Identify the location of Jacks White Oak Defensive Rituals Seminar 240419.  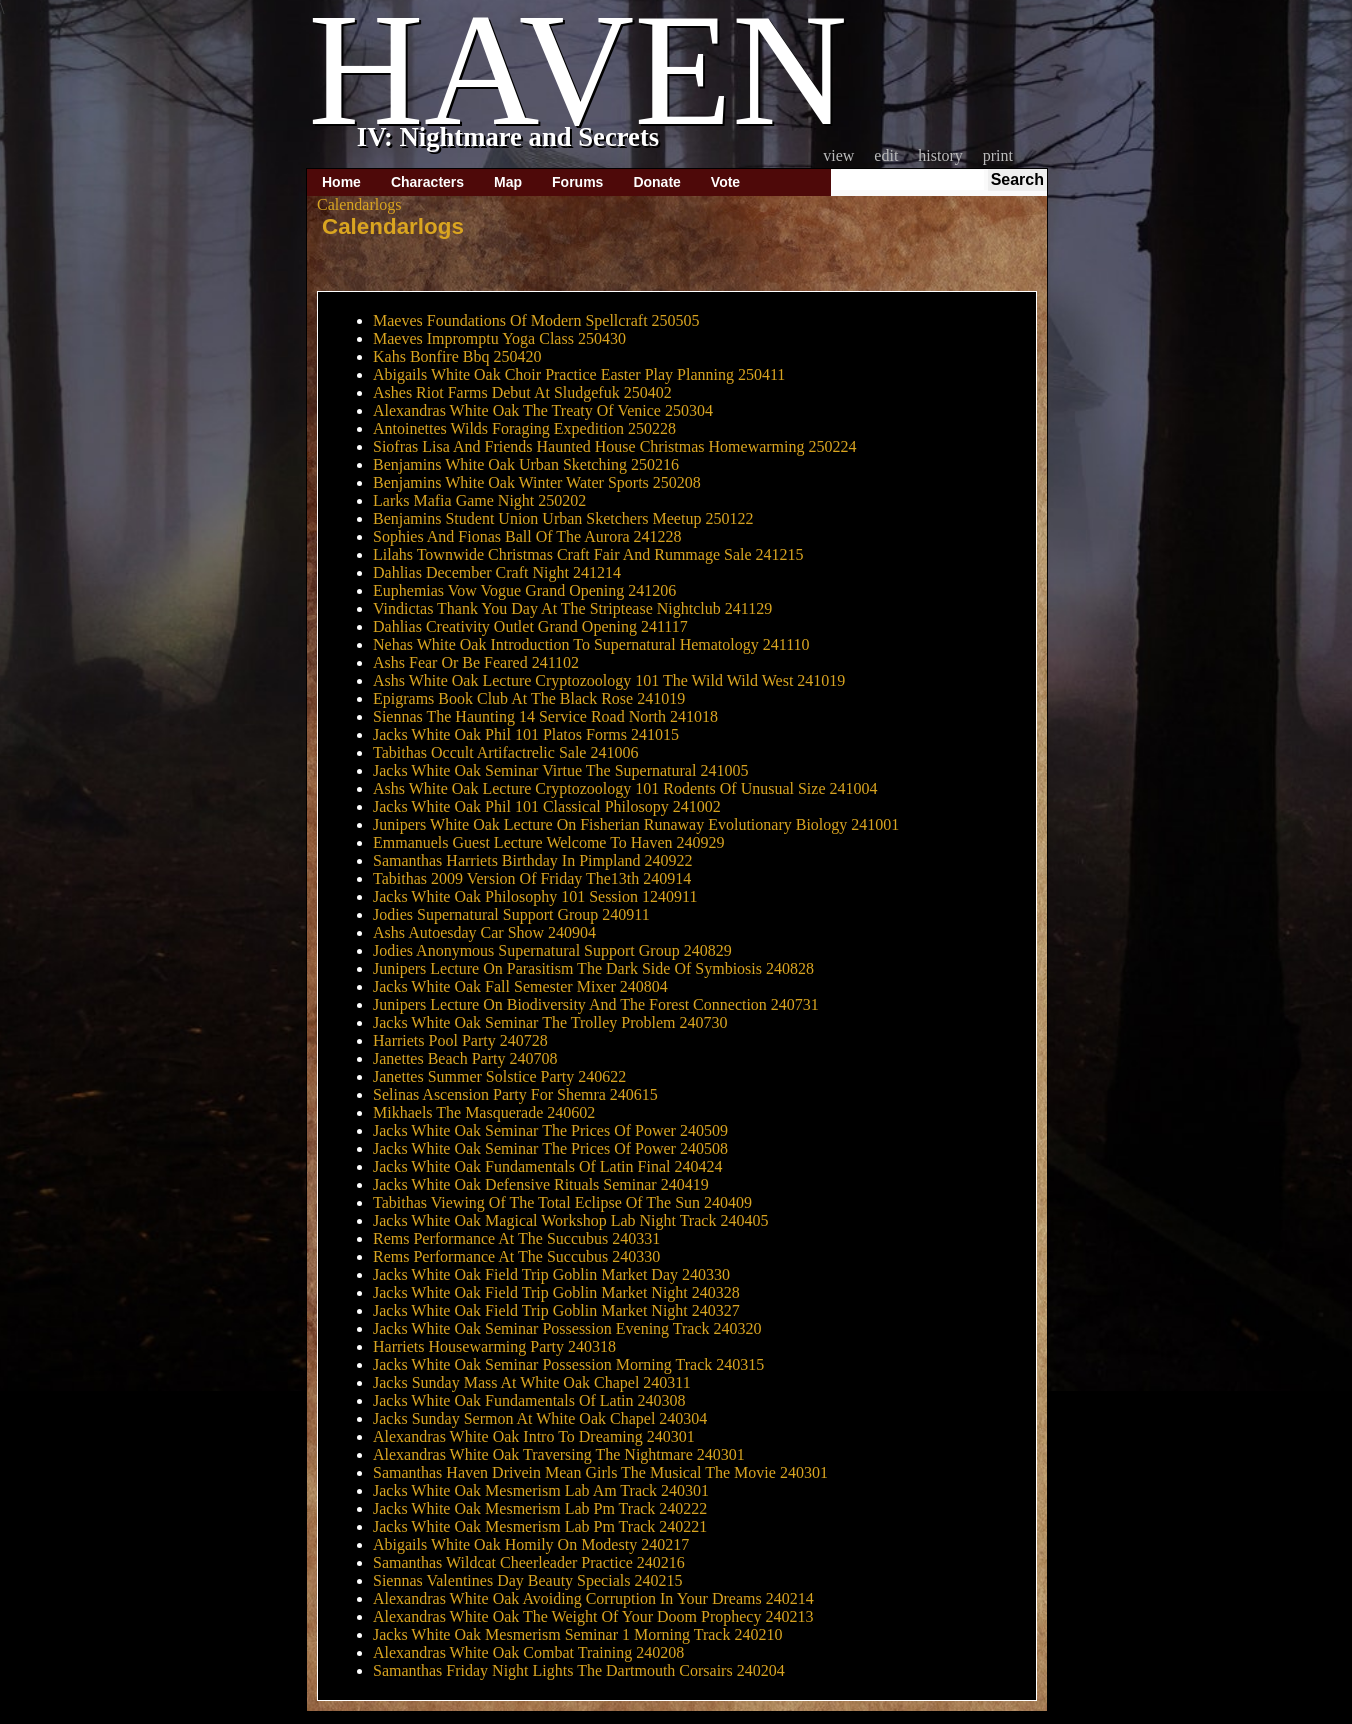
(541, 1184).